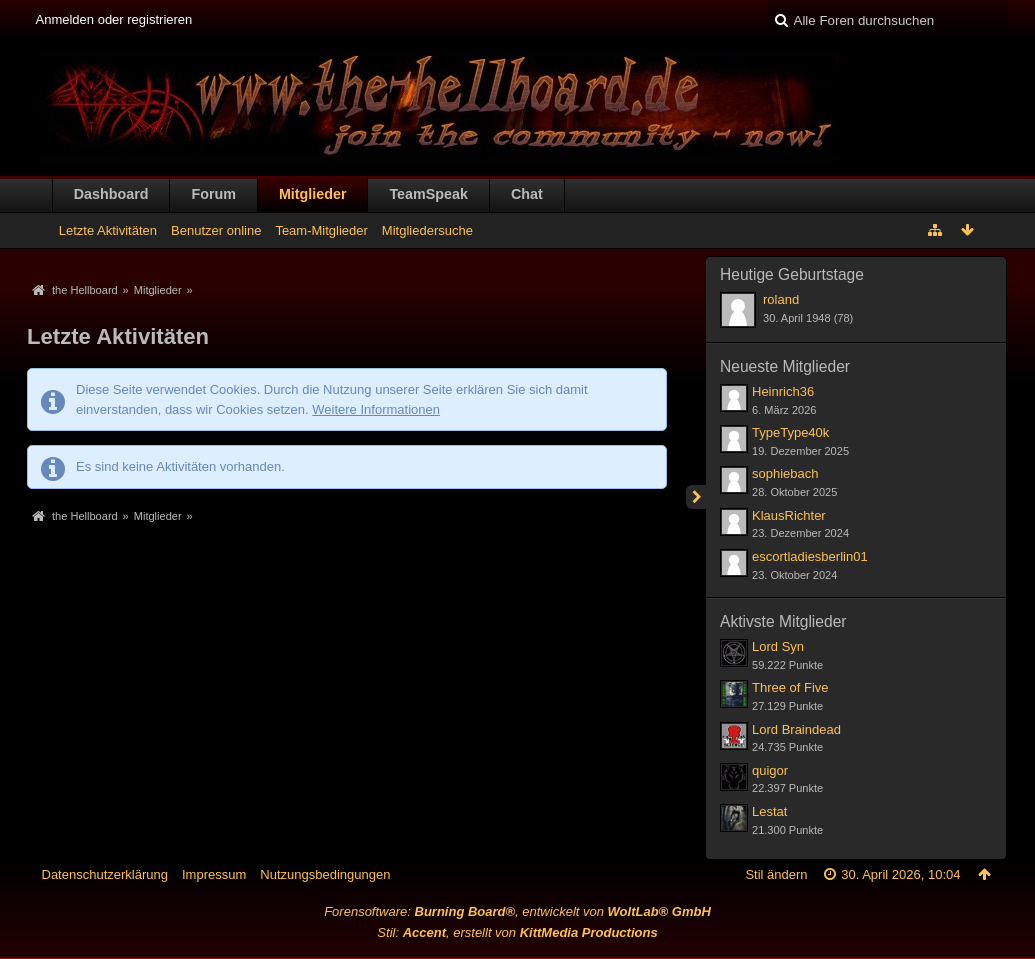  Describe the element at coordinates (789, 515) in the screenshot. I see `KlausRichter` at that location.